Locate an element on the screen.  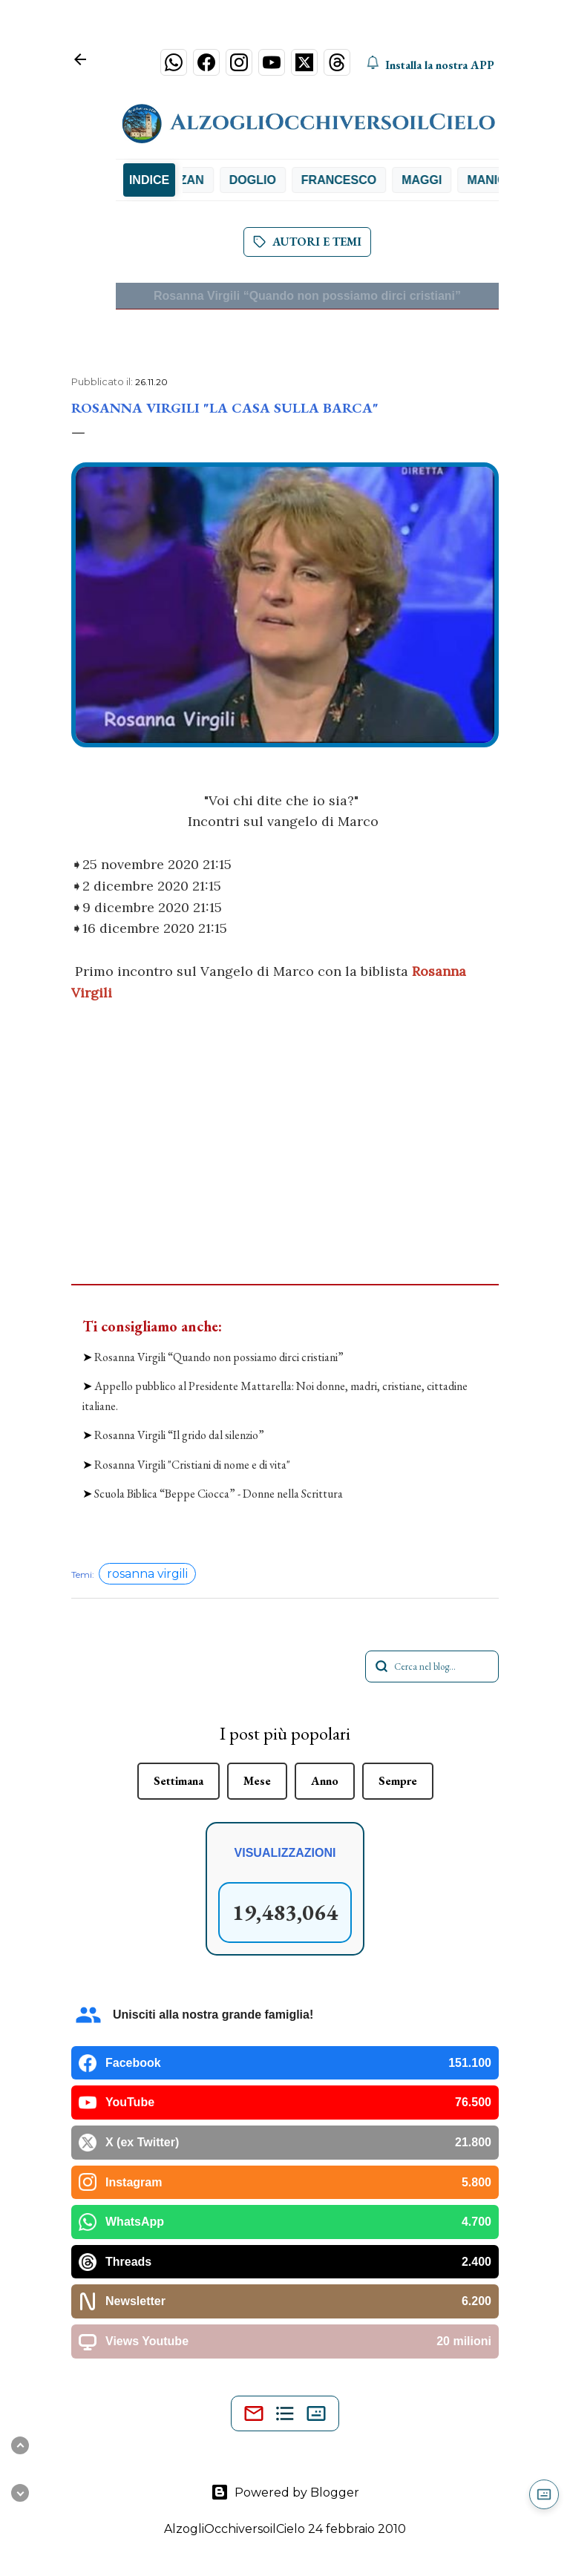
Installa la nostra APP is located at coordinates (430, 65).